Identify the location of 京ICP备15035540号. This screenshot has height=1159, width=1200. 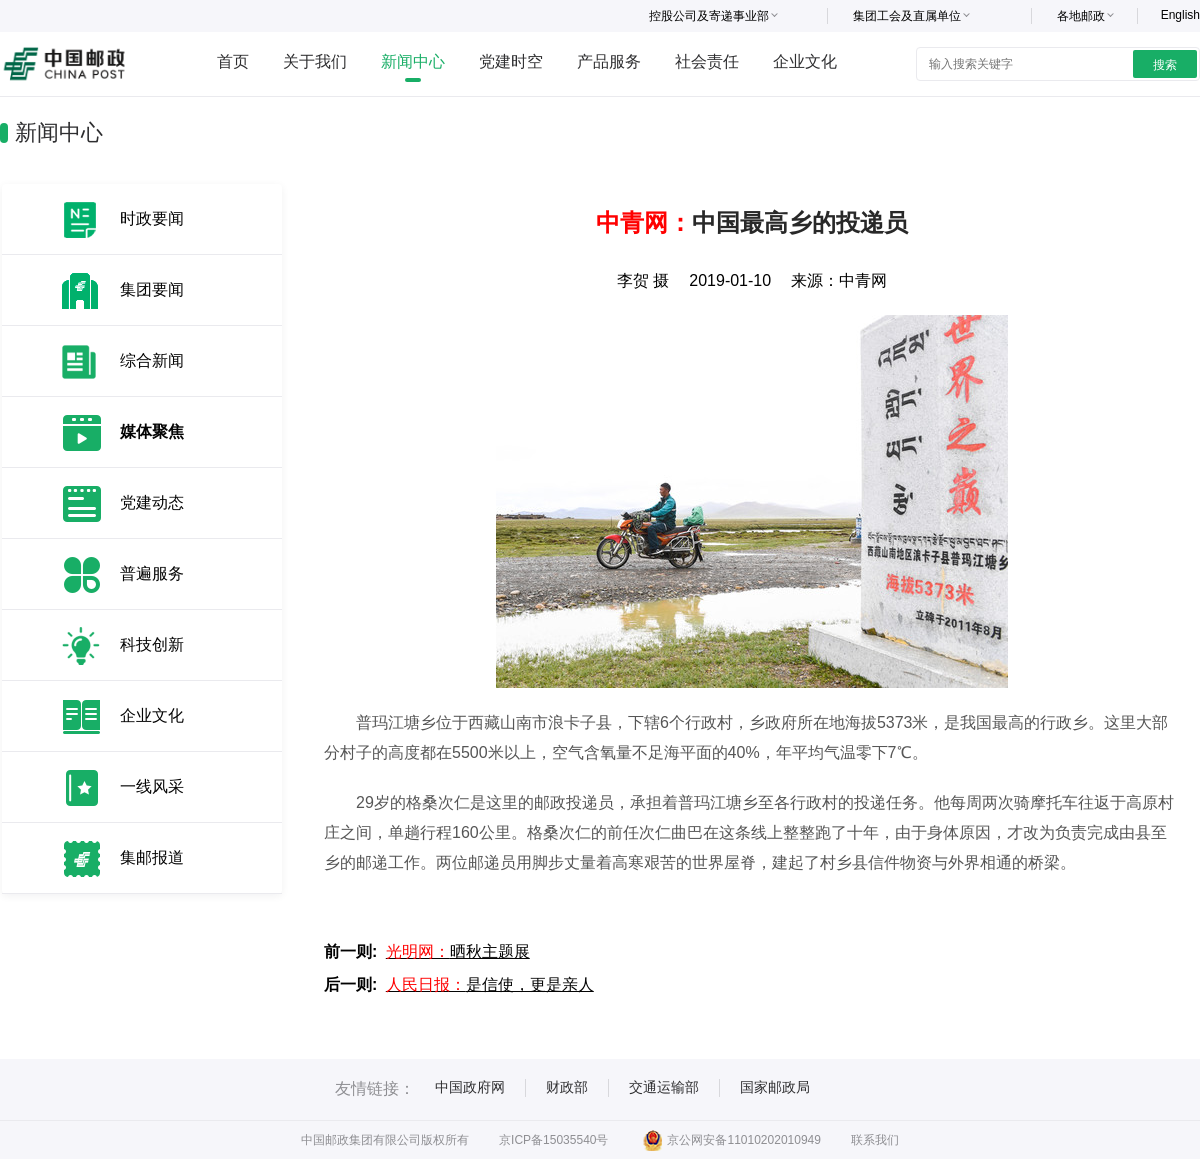
(553, 1140).